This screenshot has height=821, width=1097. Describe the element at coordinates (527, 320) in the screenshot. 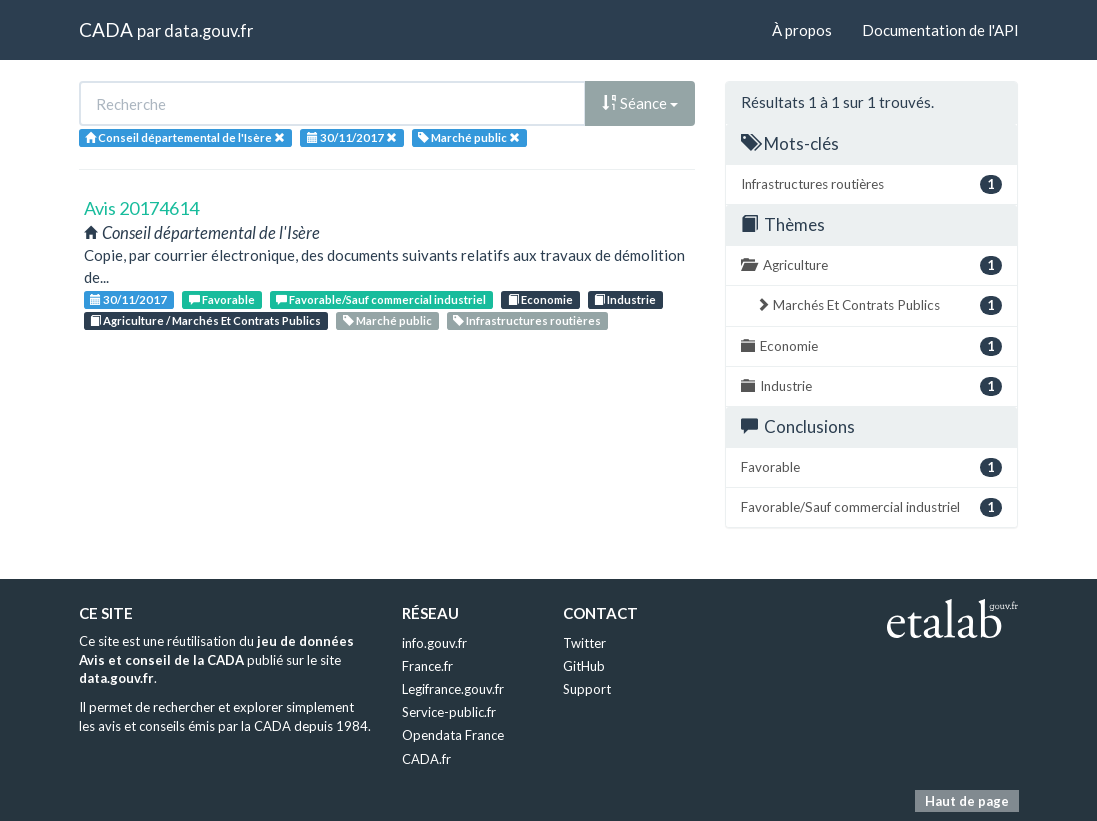

I see `Infrastructures routières` at that location.